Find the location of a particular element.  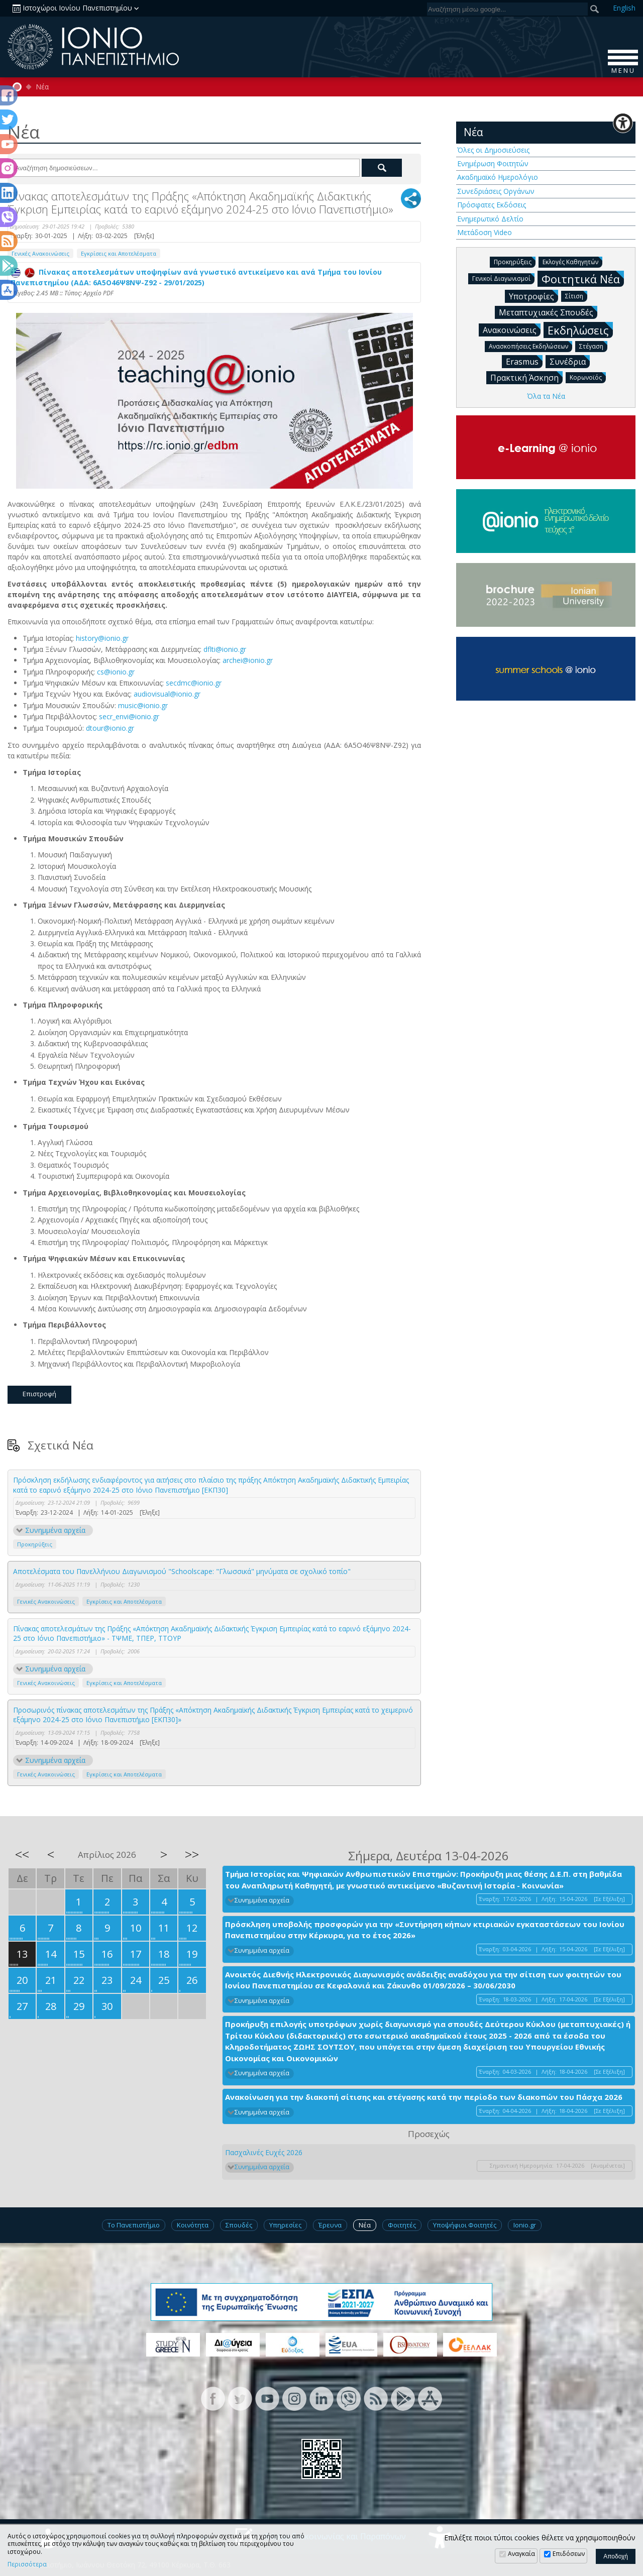

Περισσότερα is located at coordinates (27, 2564).